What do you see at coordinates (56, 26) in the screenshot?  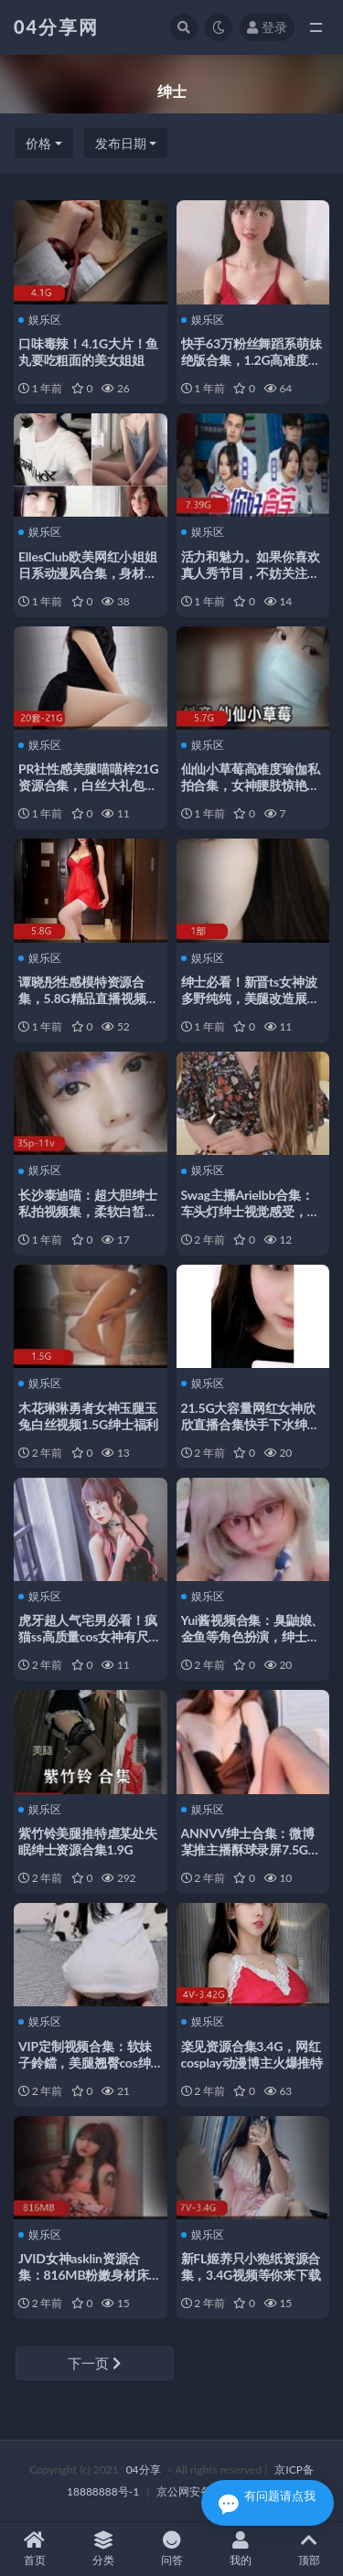 I see `04分享网` at bounding box center [56, 26].